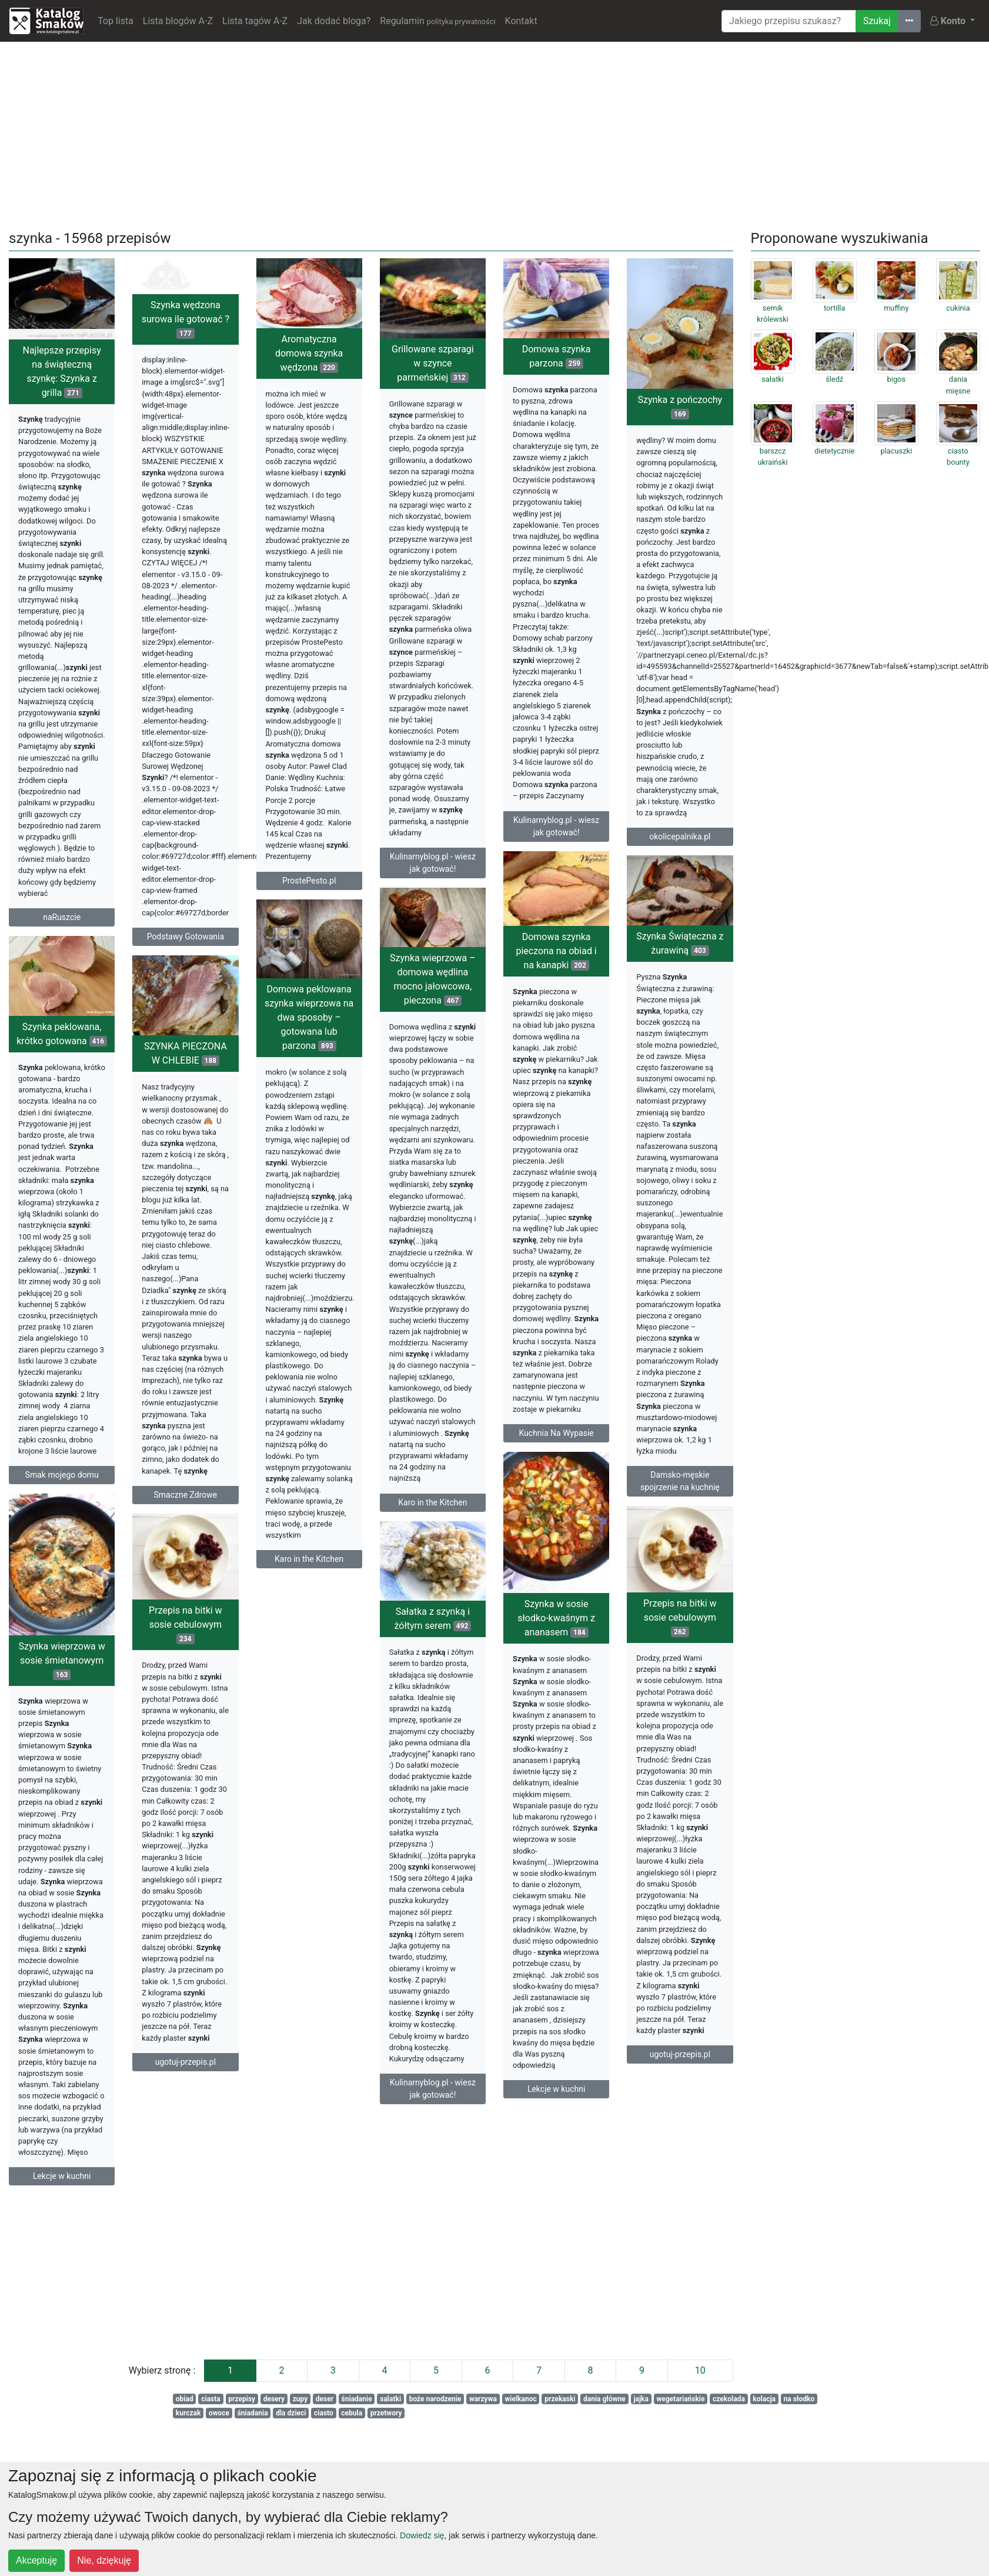 This screenshot has height=2576, width=989. Describe the element at coordinates (433, 363) in the screenshot. I see `Grillowane szparagi w szynce parmeńskiej` at that location.